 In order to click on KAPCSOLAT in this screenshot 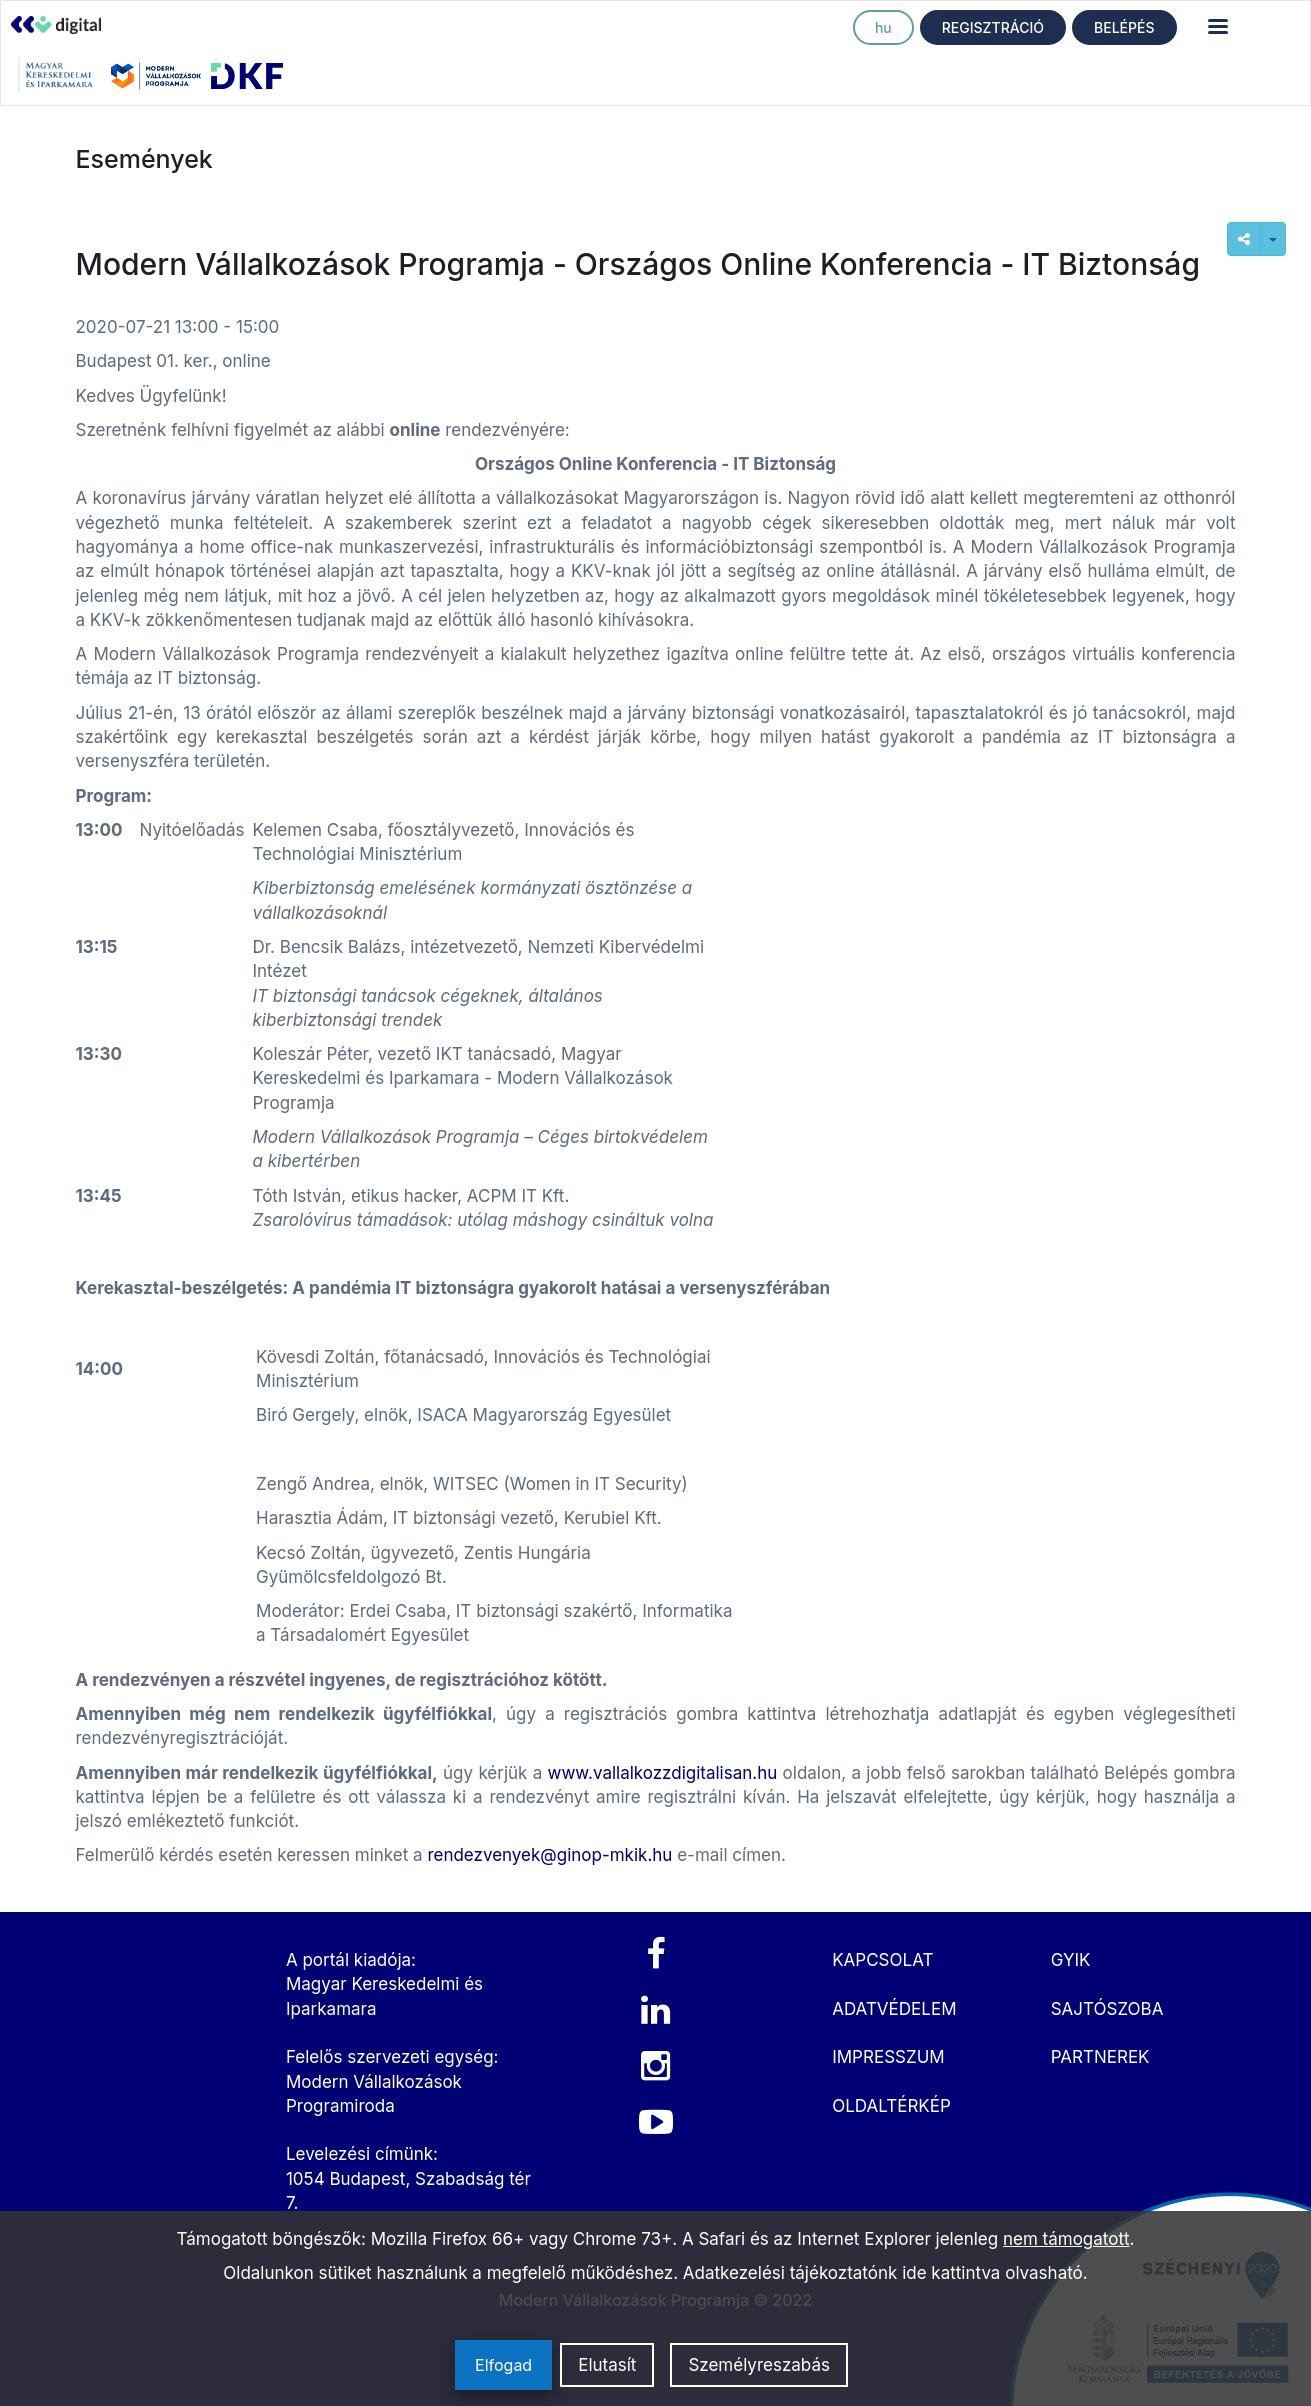, I will do `click(882, 1960)`.